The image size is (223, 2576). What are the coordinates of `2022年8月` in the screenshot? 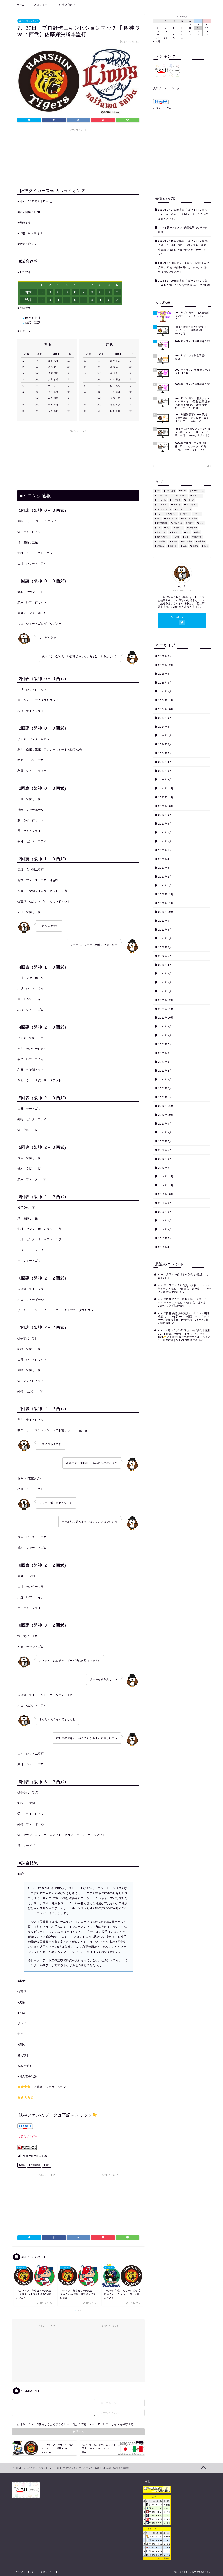 It's located at (165, 929).